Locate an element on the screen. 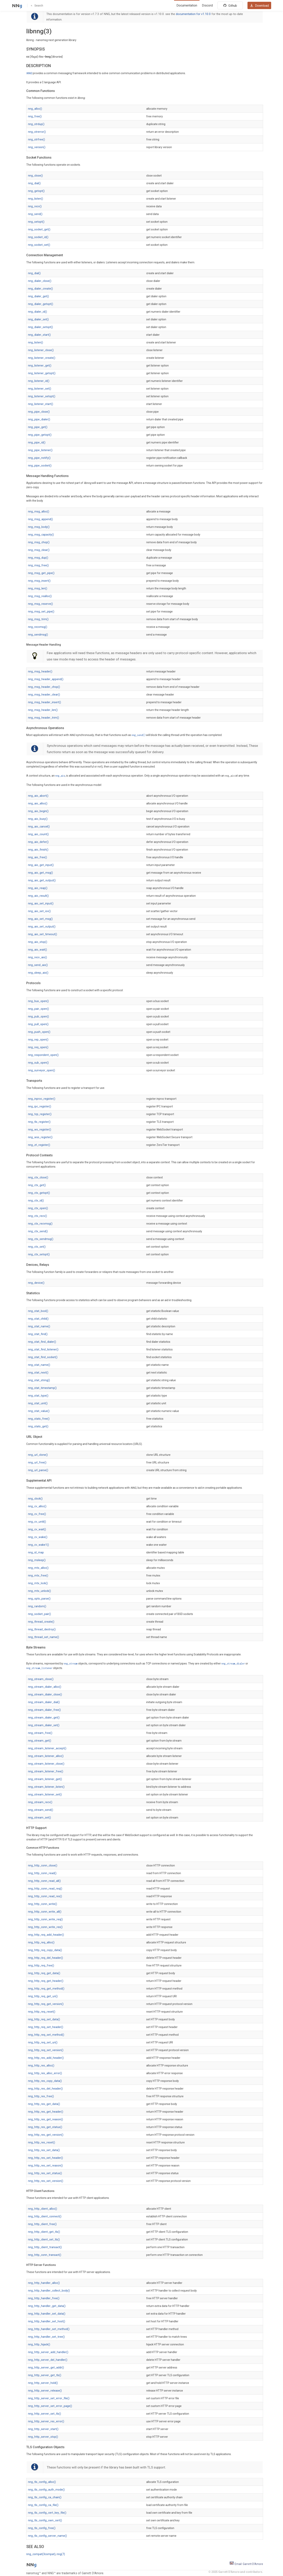  nng_msg_insert() is located at coordinates (39, 580).